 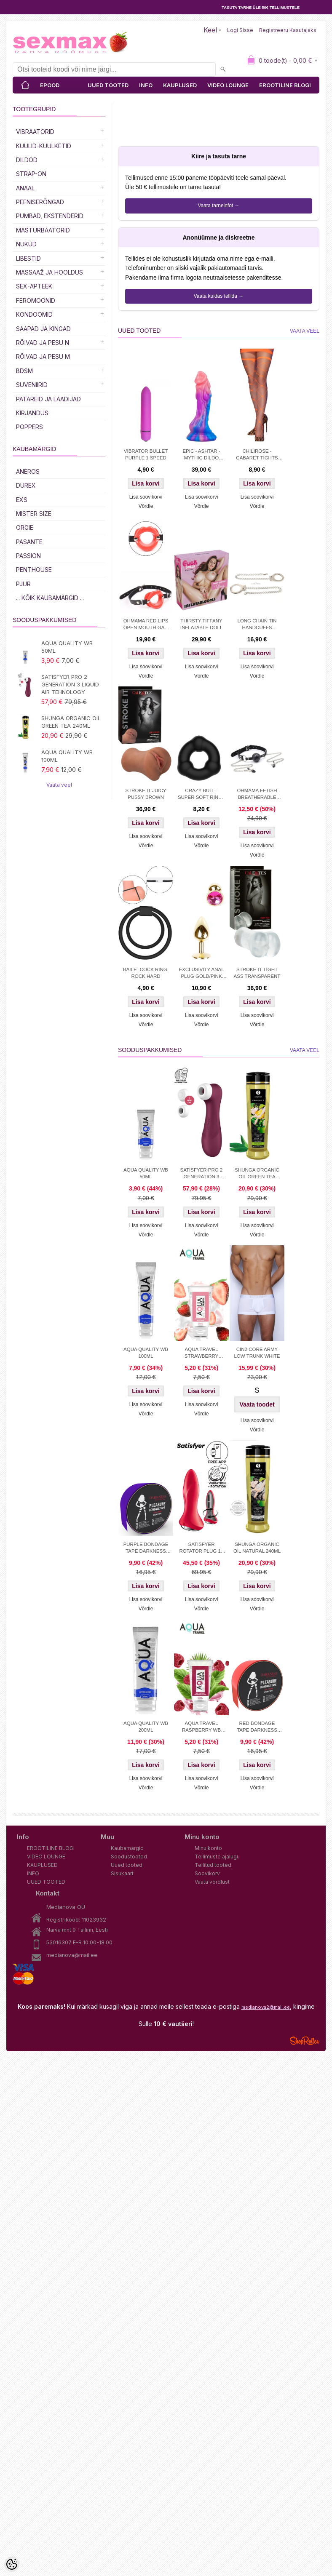 What do you see at coordinates (201, 794) in the screenshot?
I see `CRAZY BULL - SUPER SOFT RING - SILICONE TRIANGLE` at bounding box center [201, 794].